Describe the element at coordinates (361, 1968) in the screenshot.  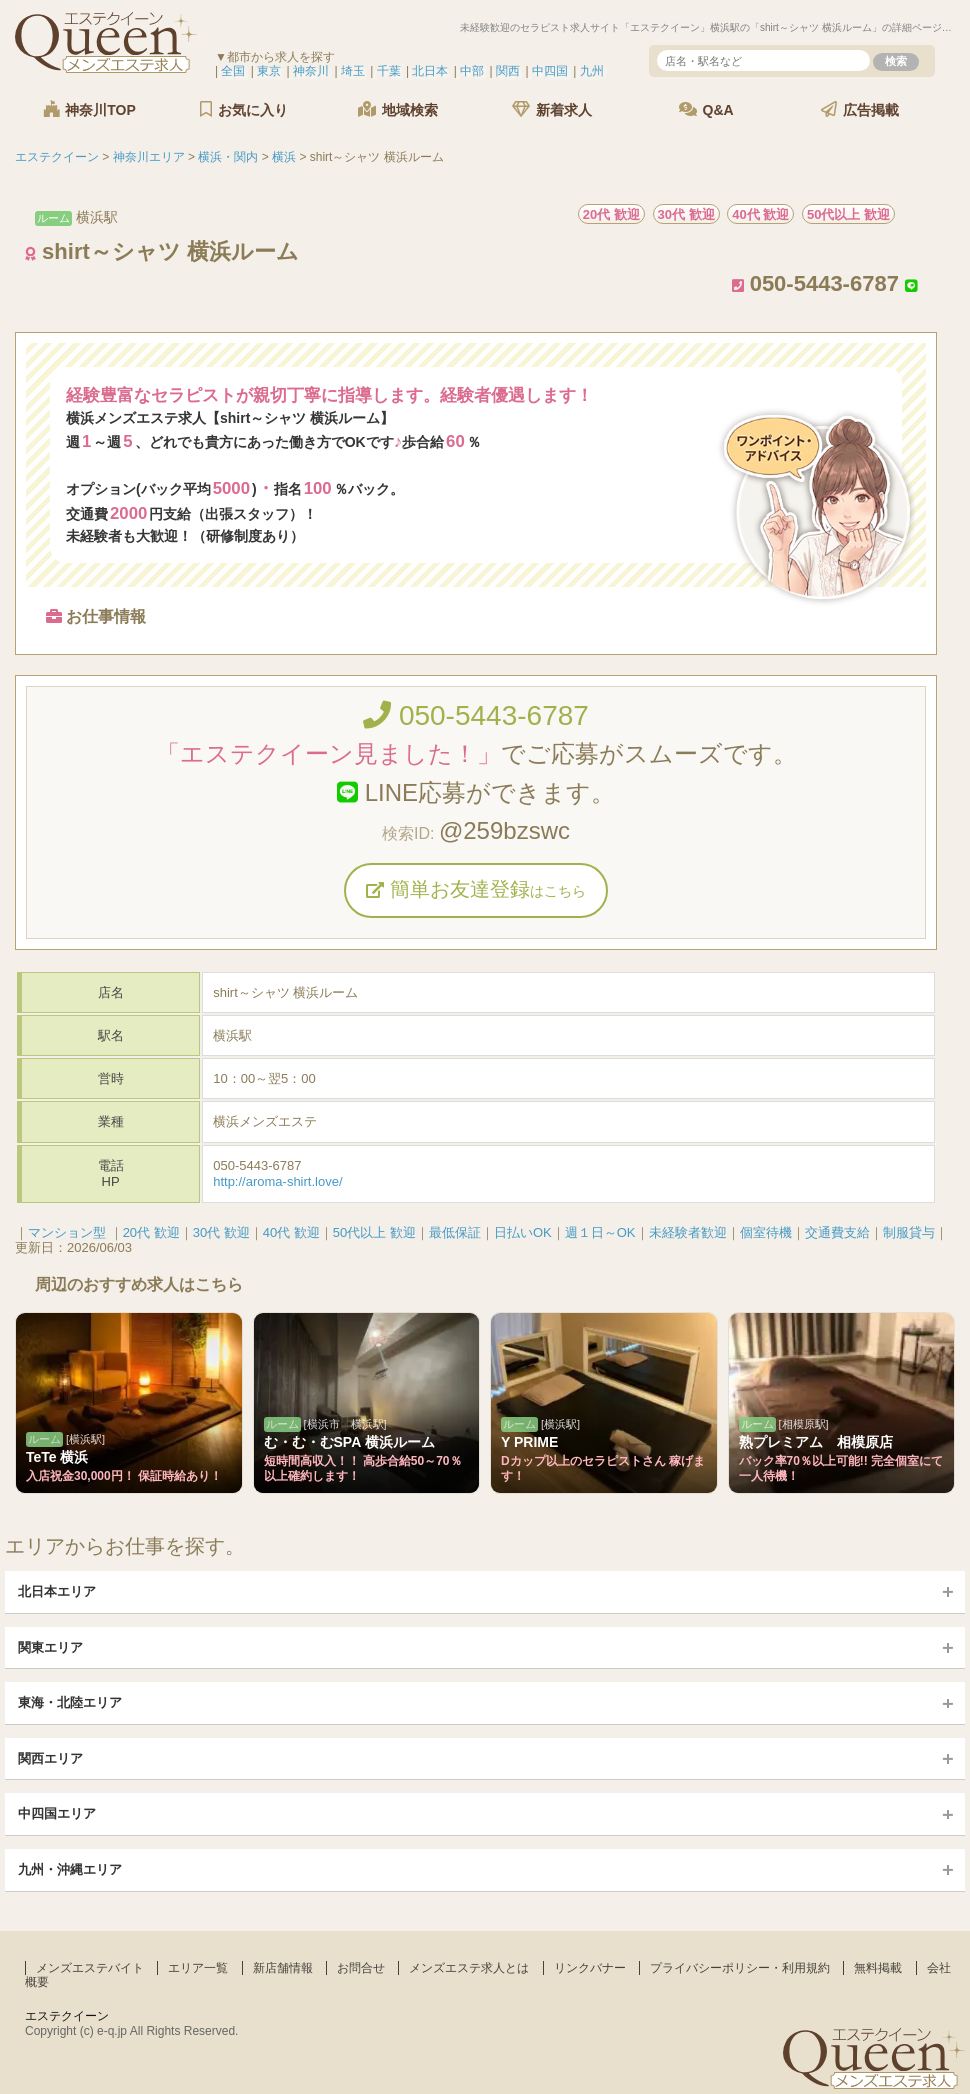
I see `お問合せ` at that location.